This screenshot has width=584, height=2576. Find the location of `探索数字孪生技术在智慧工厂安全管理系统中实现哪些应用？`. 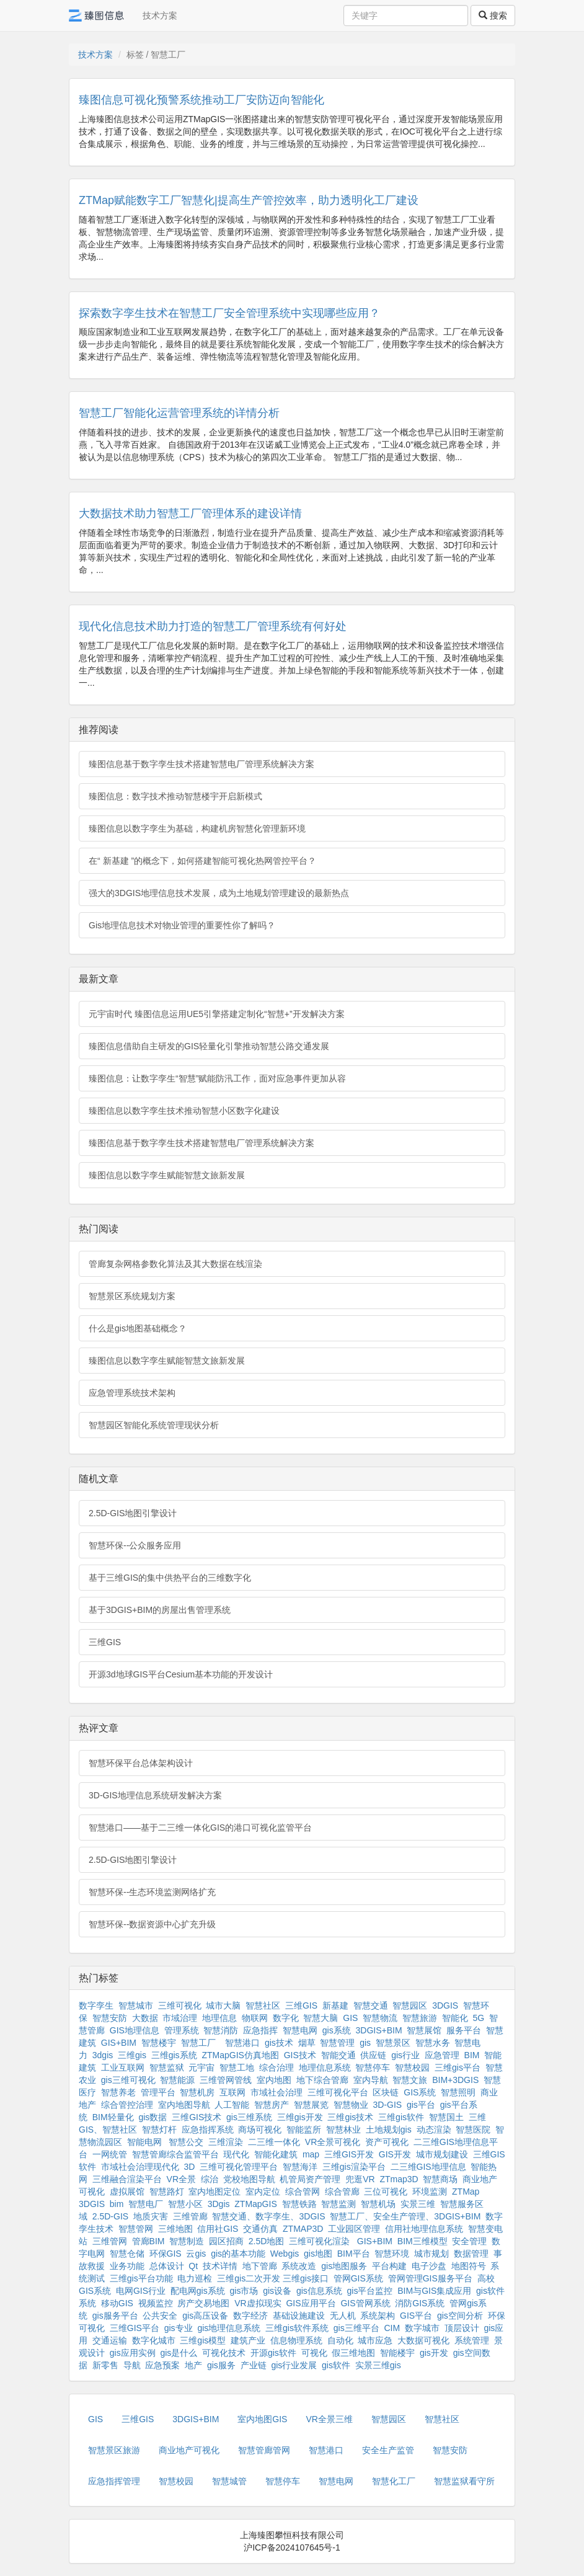

探索数字孪生技术在智慧工厂安全管理系统中实现哪些应用？ is located at coordinates (229, 313).